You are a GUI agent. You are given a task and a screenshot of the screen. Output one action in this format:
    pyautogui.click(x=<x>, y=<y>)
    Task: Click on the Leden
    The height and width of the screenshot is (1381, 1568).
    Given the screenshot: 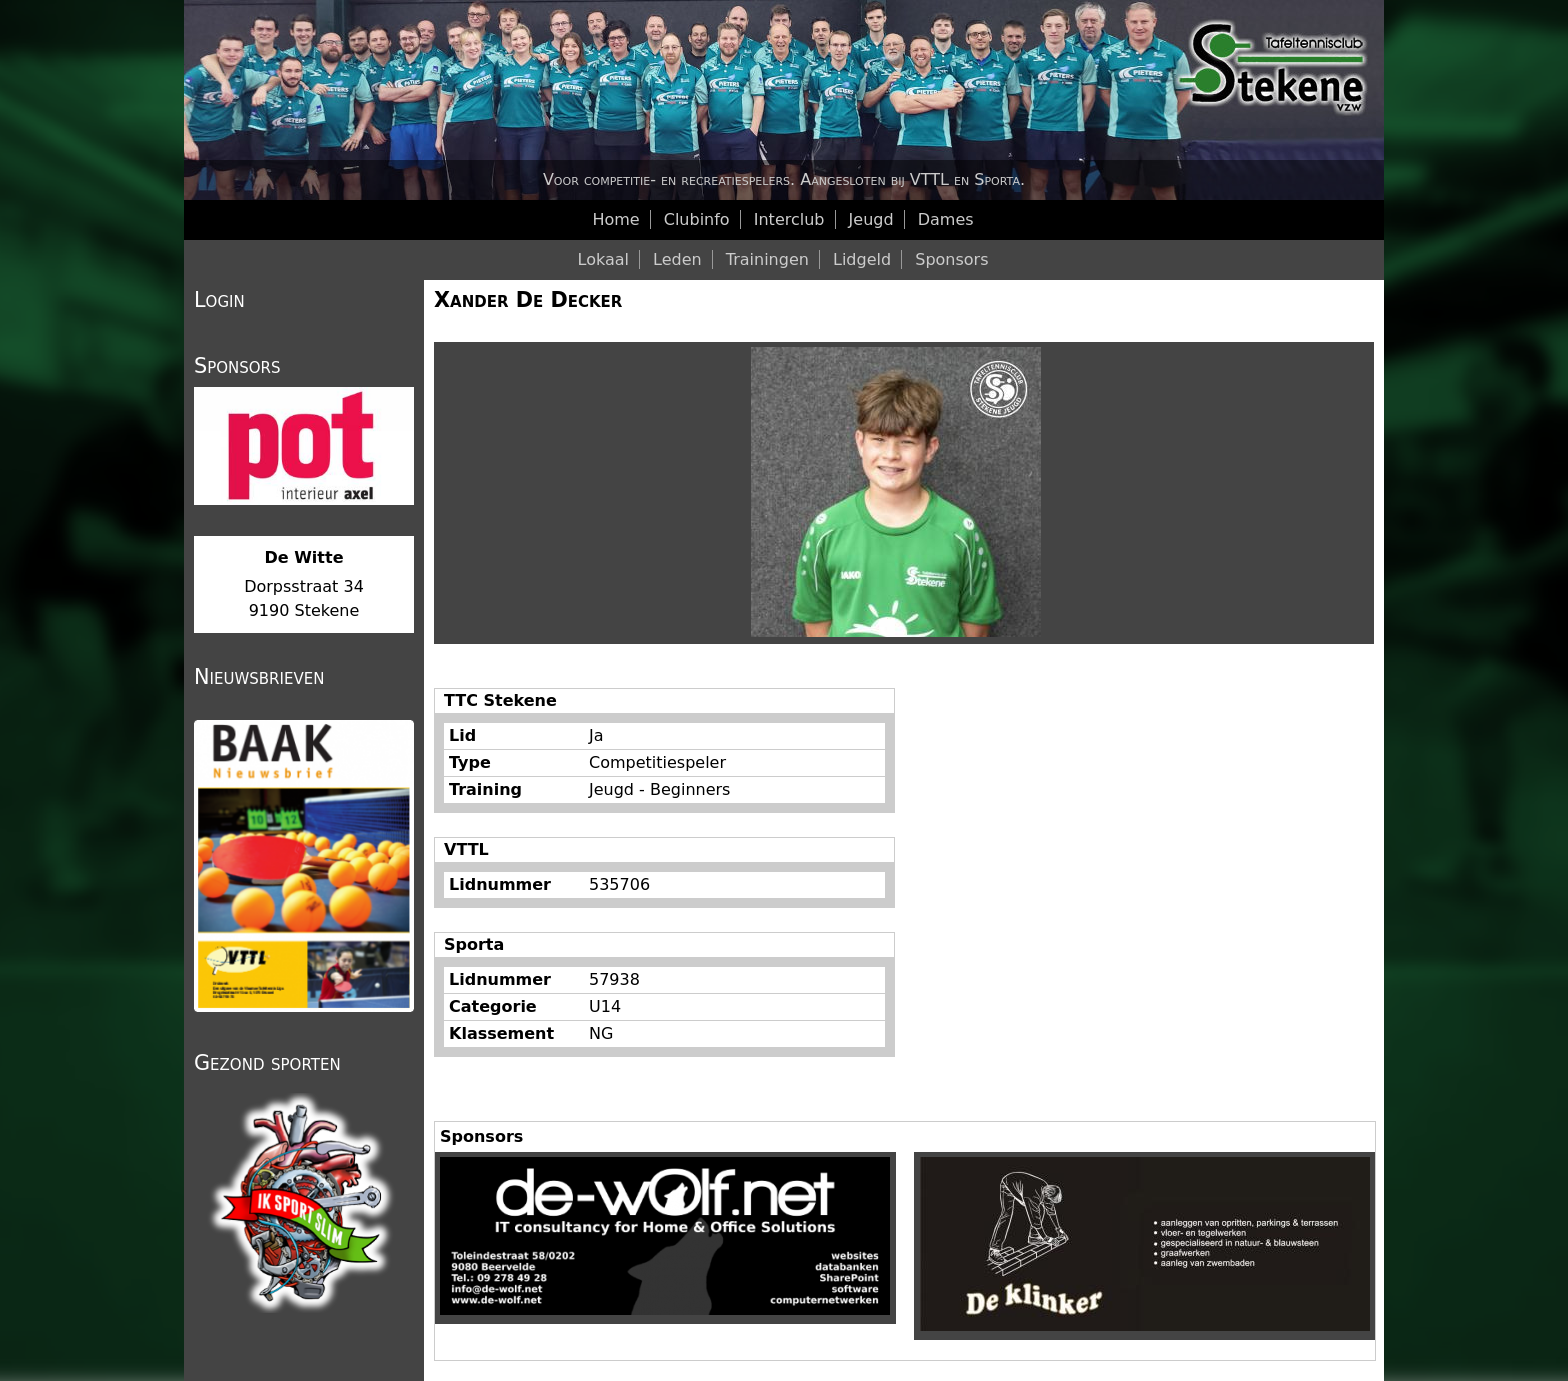 What is the action you would take?
    pyautogui.click(x=677, y=259)
    